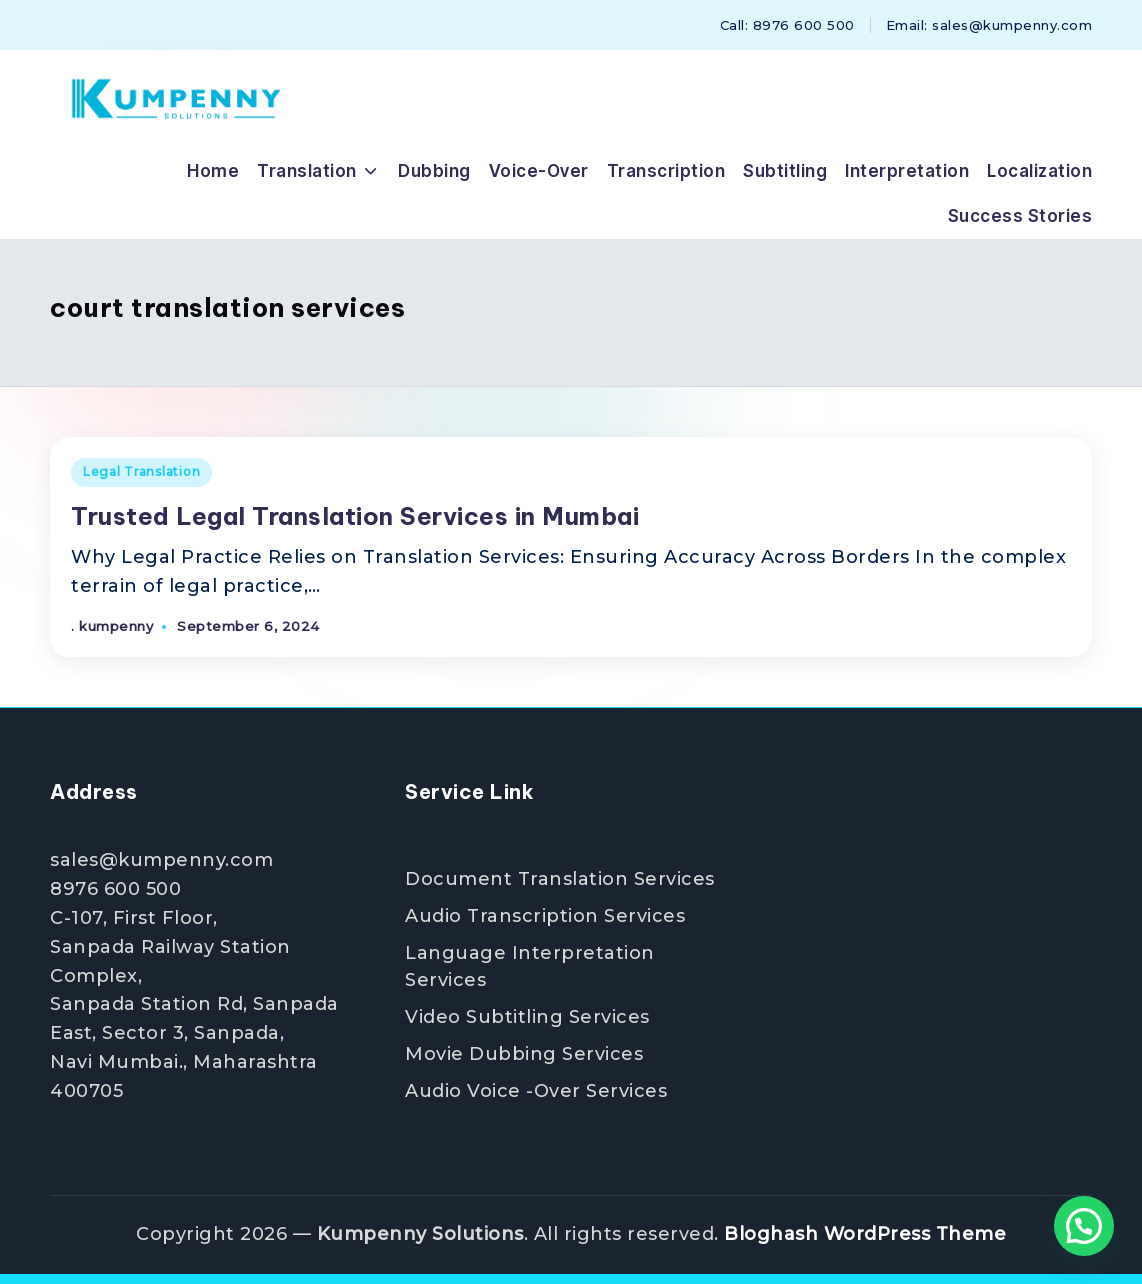 Image resolution: width=1142 pixels, height=1284 pixels. What do you see at coordinates (355, 516) in the screenshot?
I see `Trusted Legal Translation Services in Mumbai` at bounding box center [355, 516].